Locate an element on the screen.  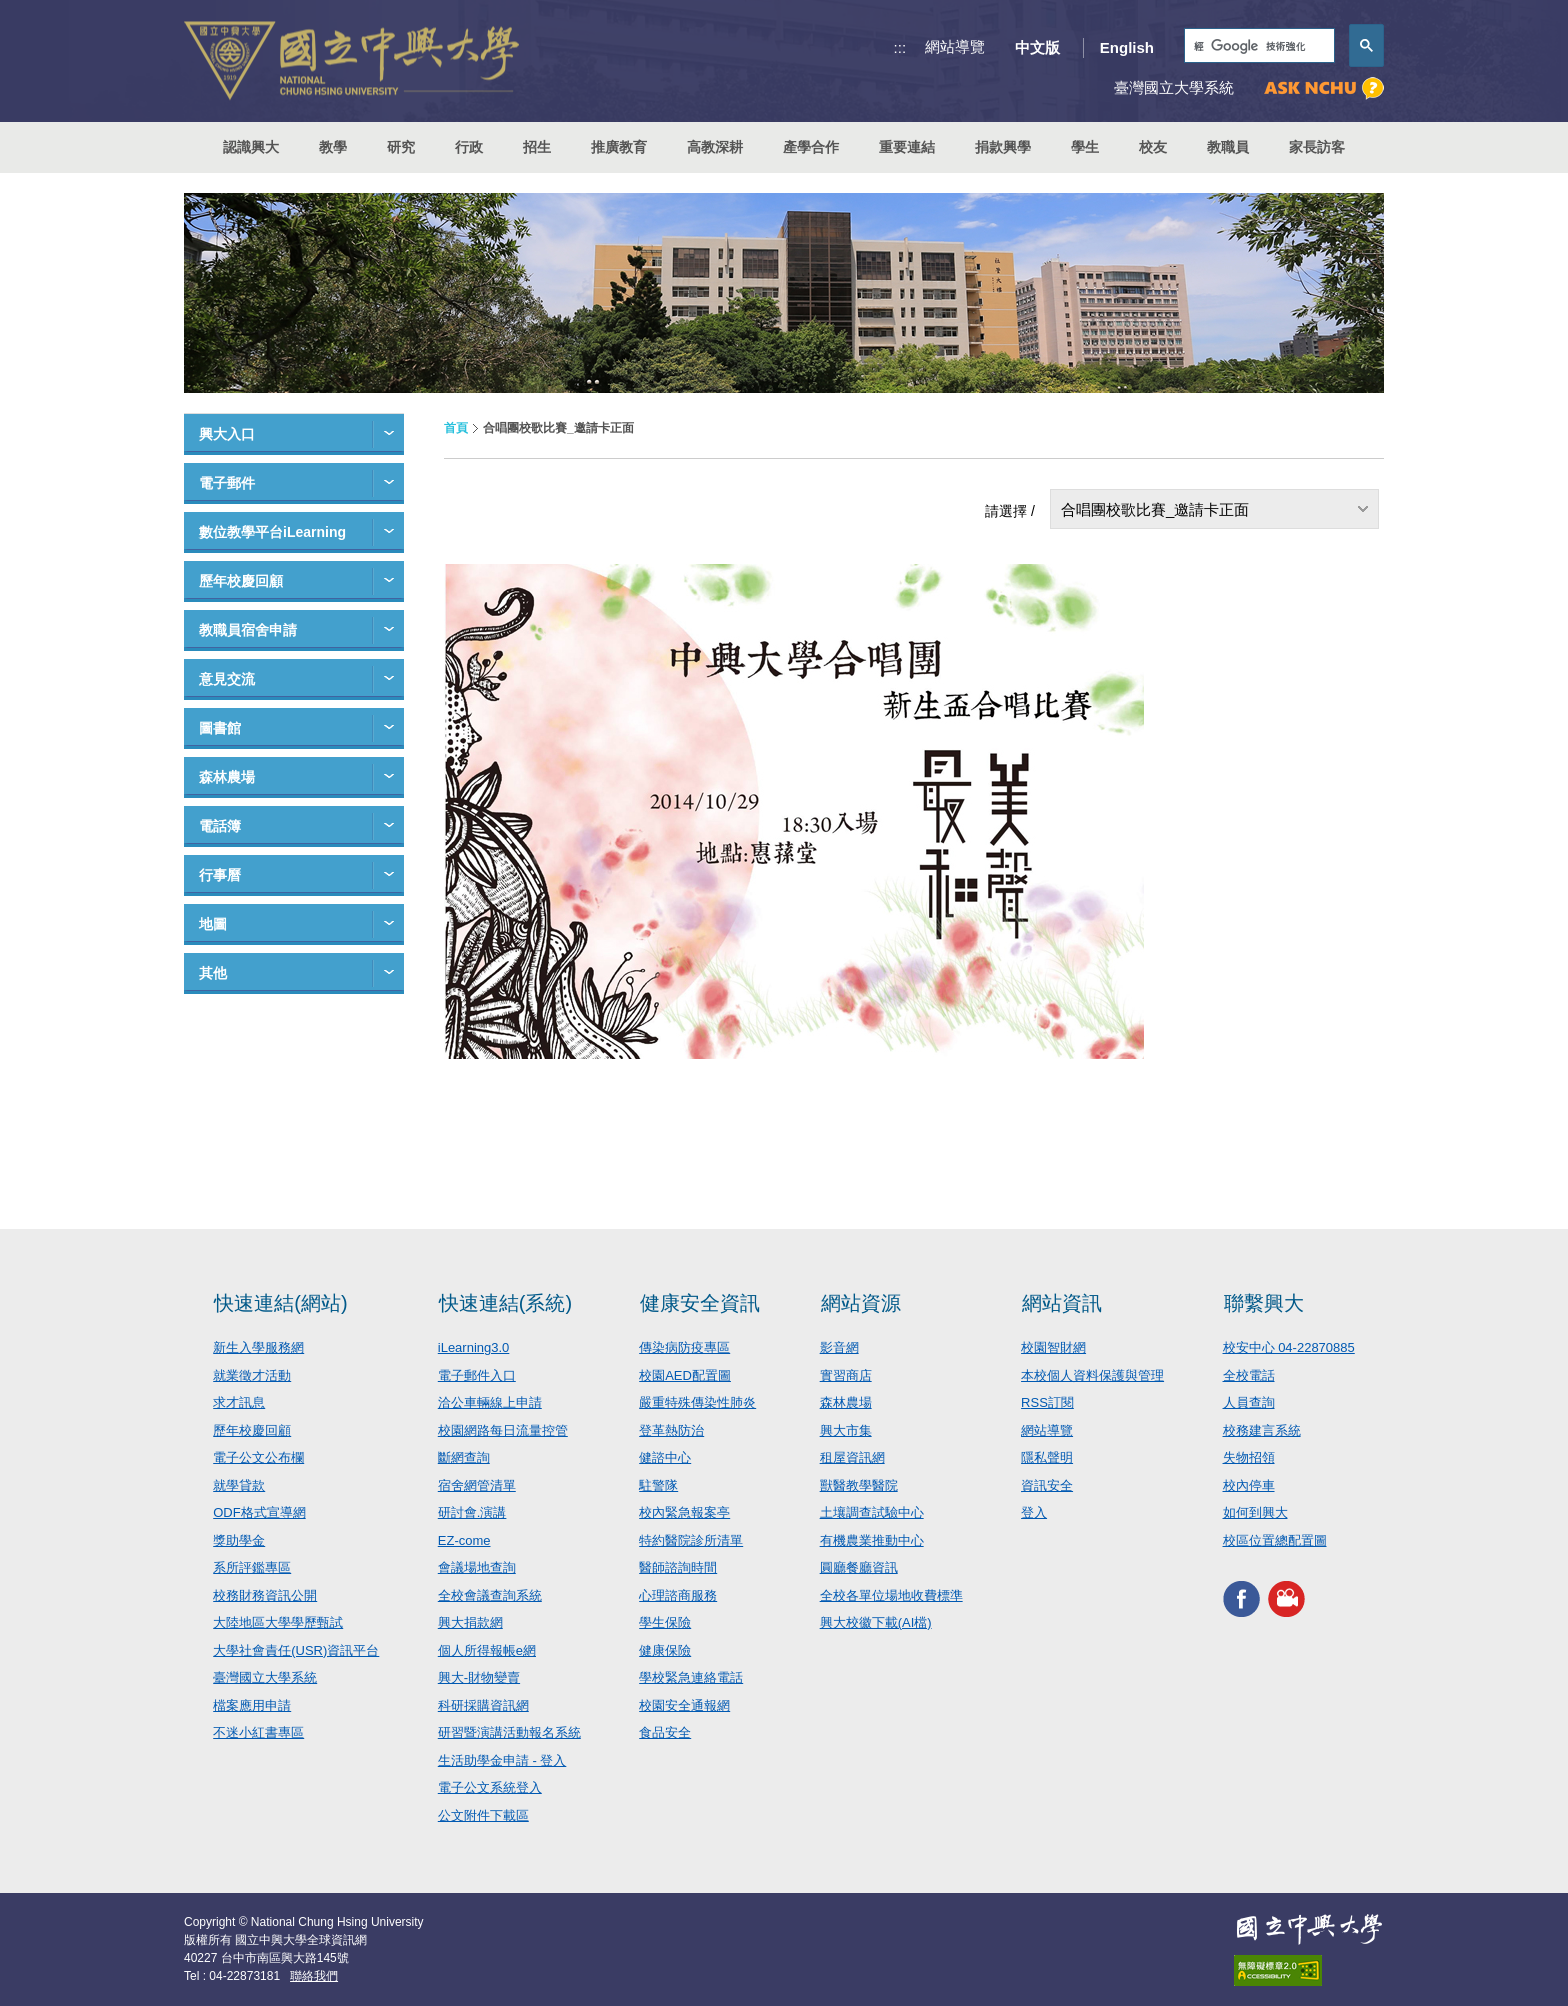
斷網查詢 is located at coordinates (464, 1457).